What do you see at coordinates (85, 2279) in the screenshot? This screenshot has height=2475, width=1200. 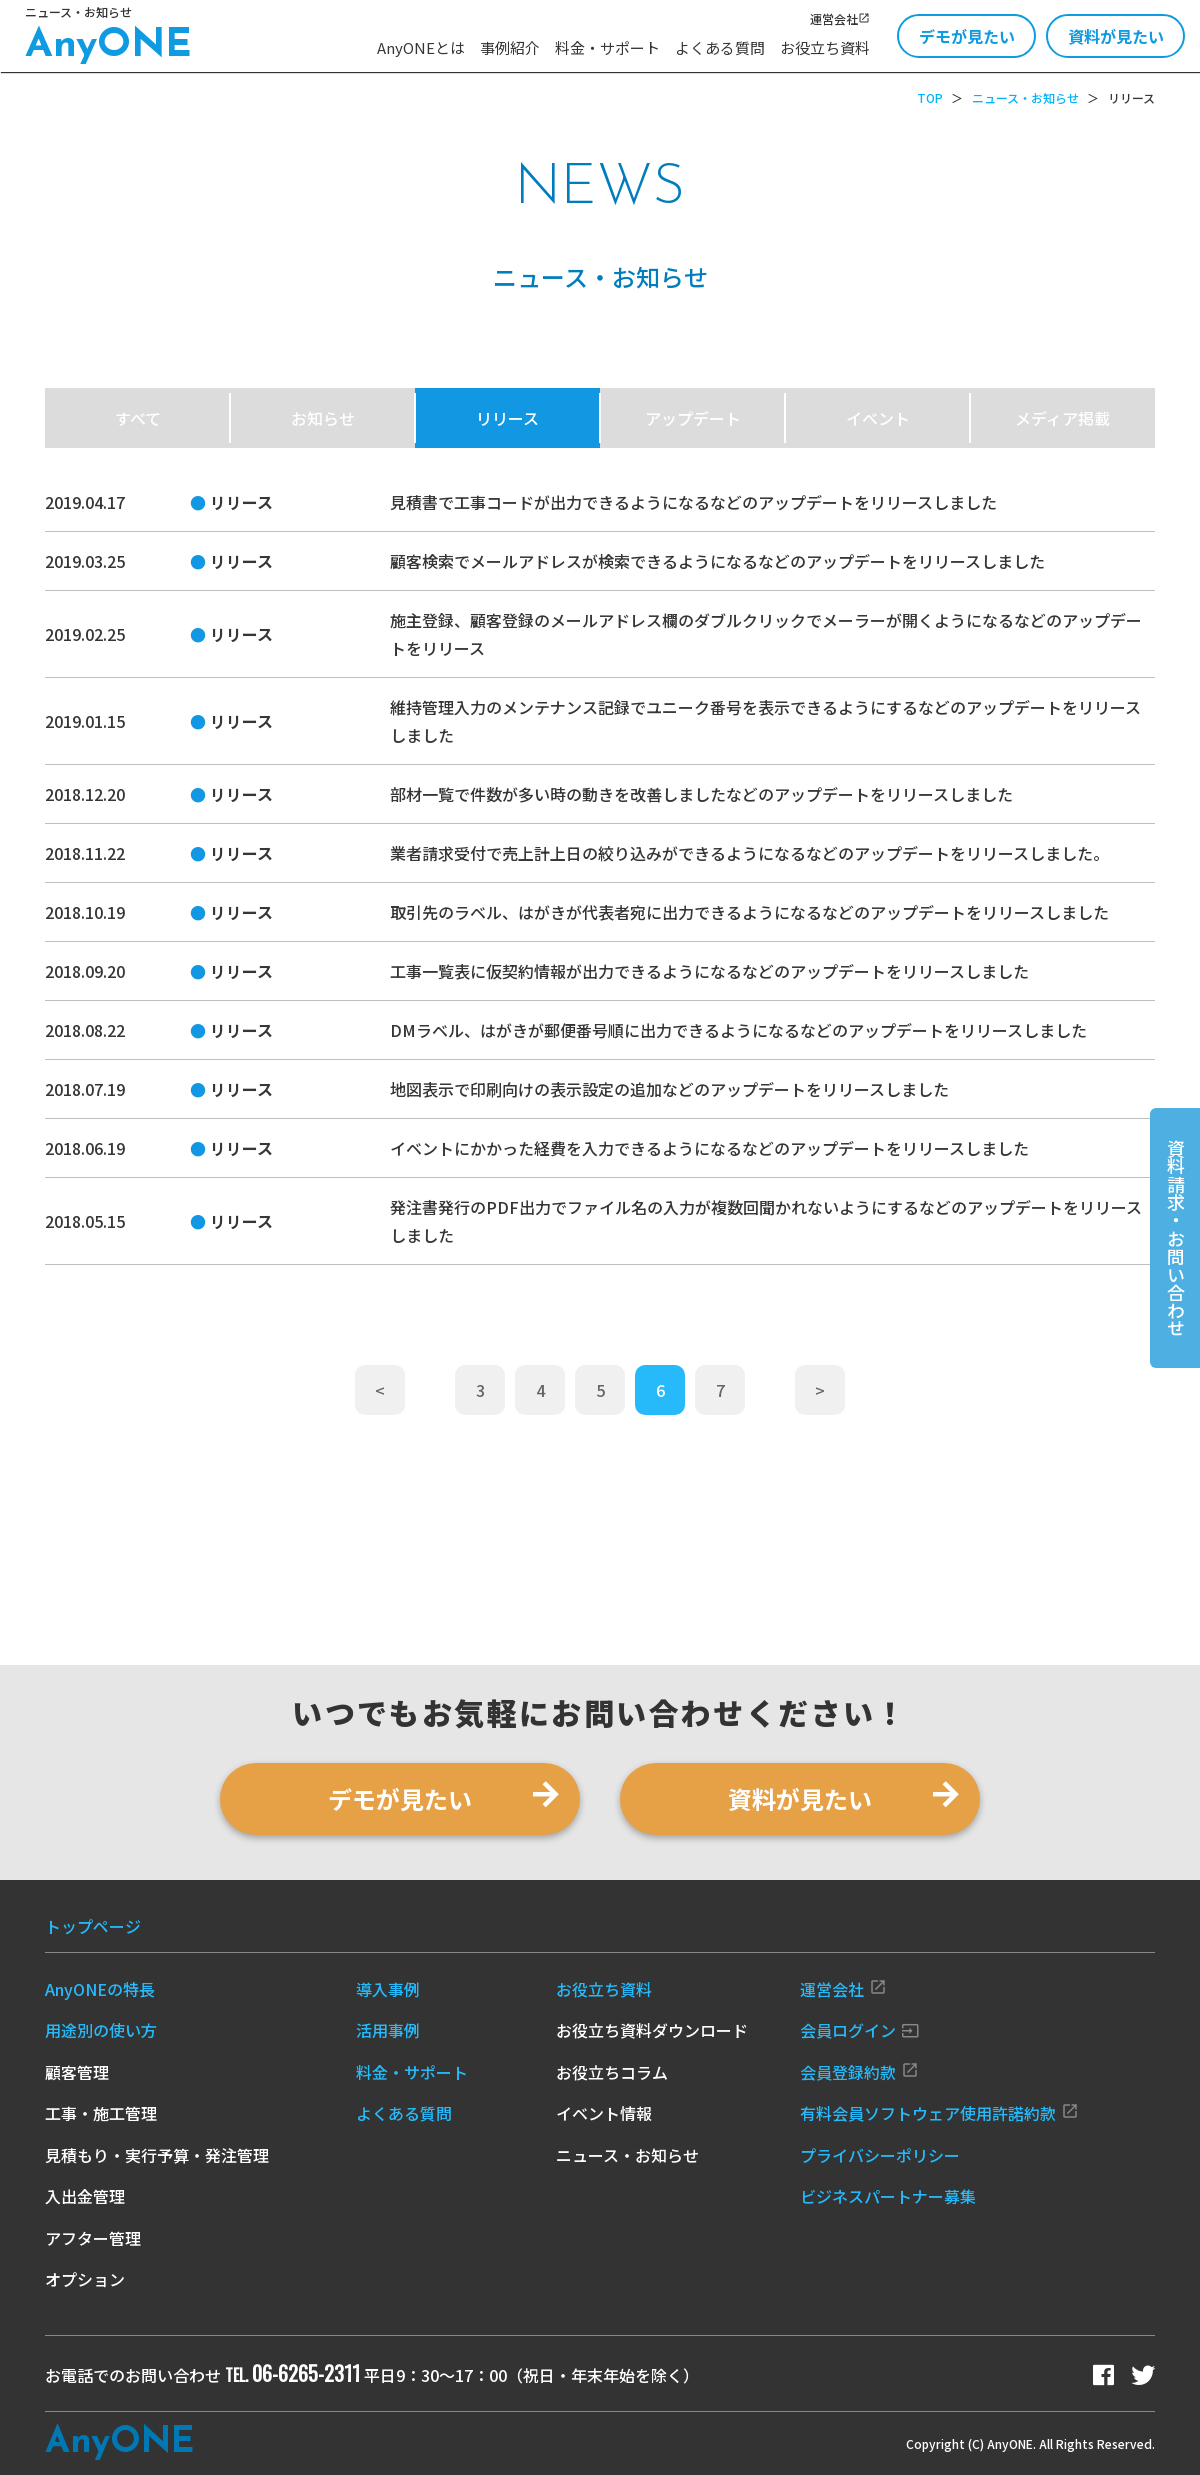 I see `オプション` at bounding box center [85, 2279].